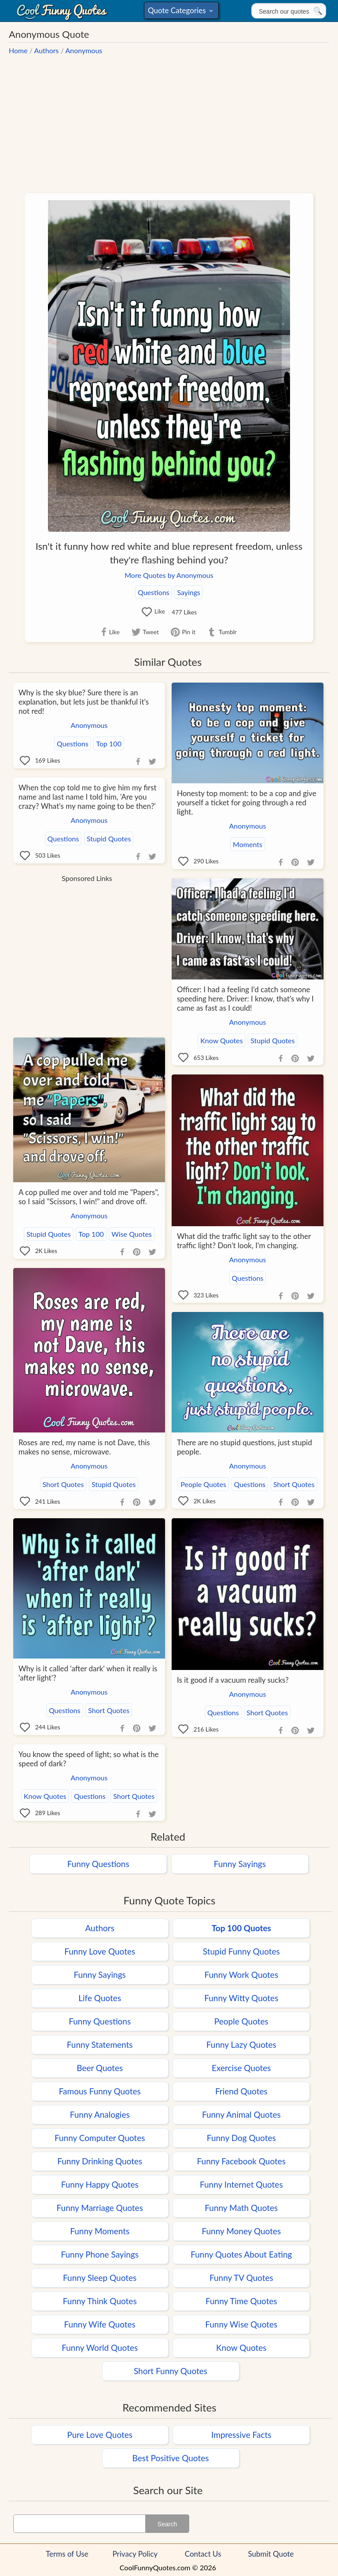 The width and height of the screenshot is (338, 2576). What do you see at coordinates (241, 2068) in the screenshot?
I see `Exercise Quotes` at bounding box center [241, 2068].